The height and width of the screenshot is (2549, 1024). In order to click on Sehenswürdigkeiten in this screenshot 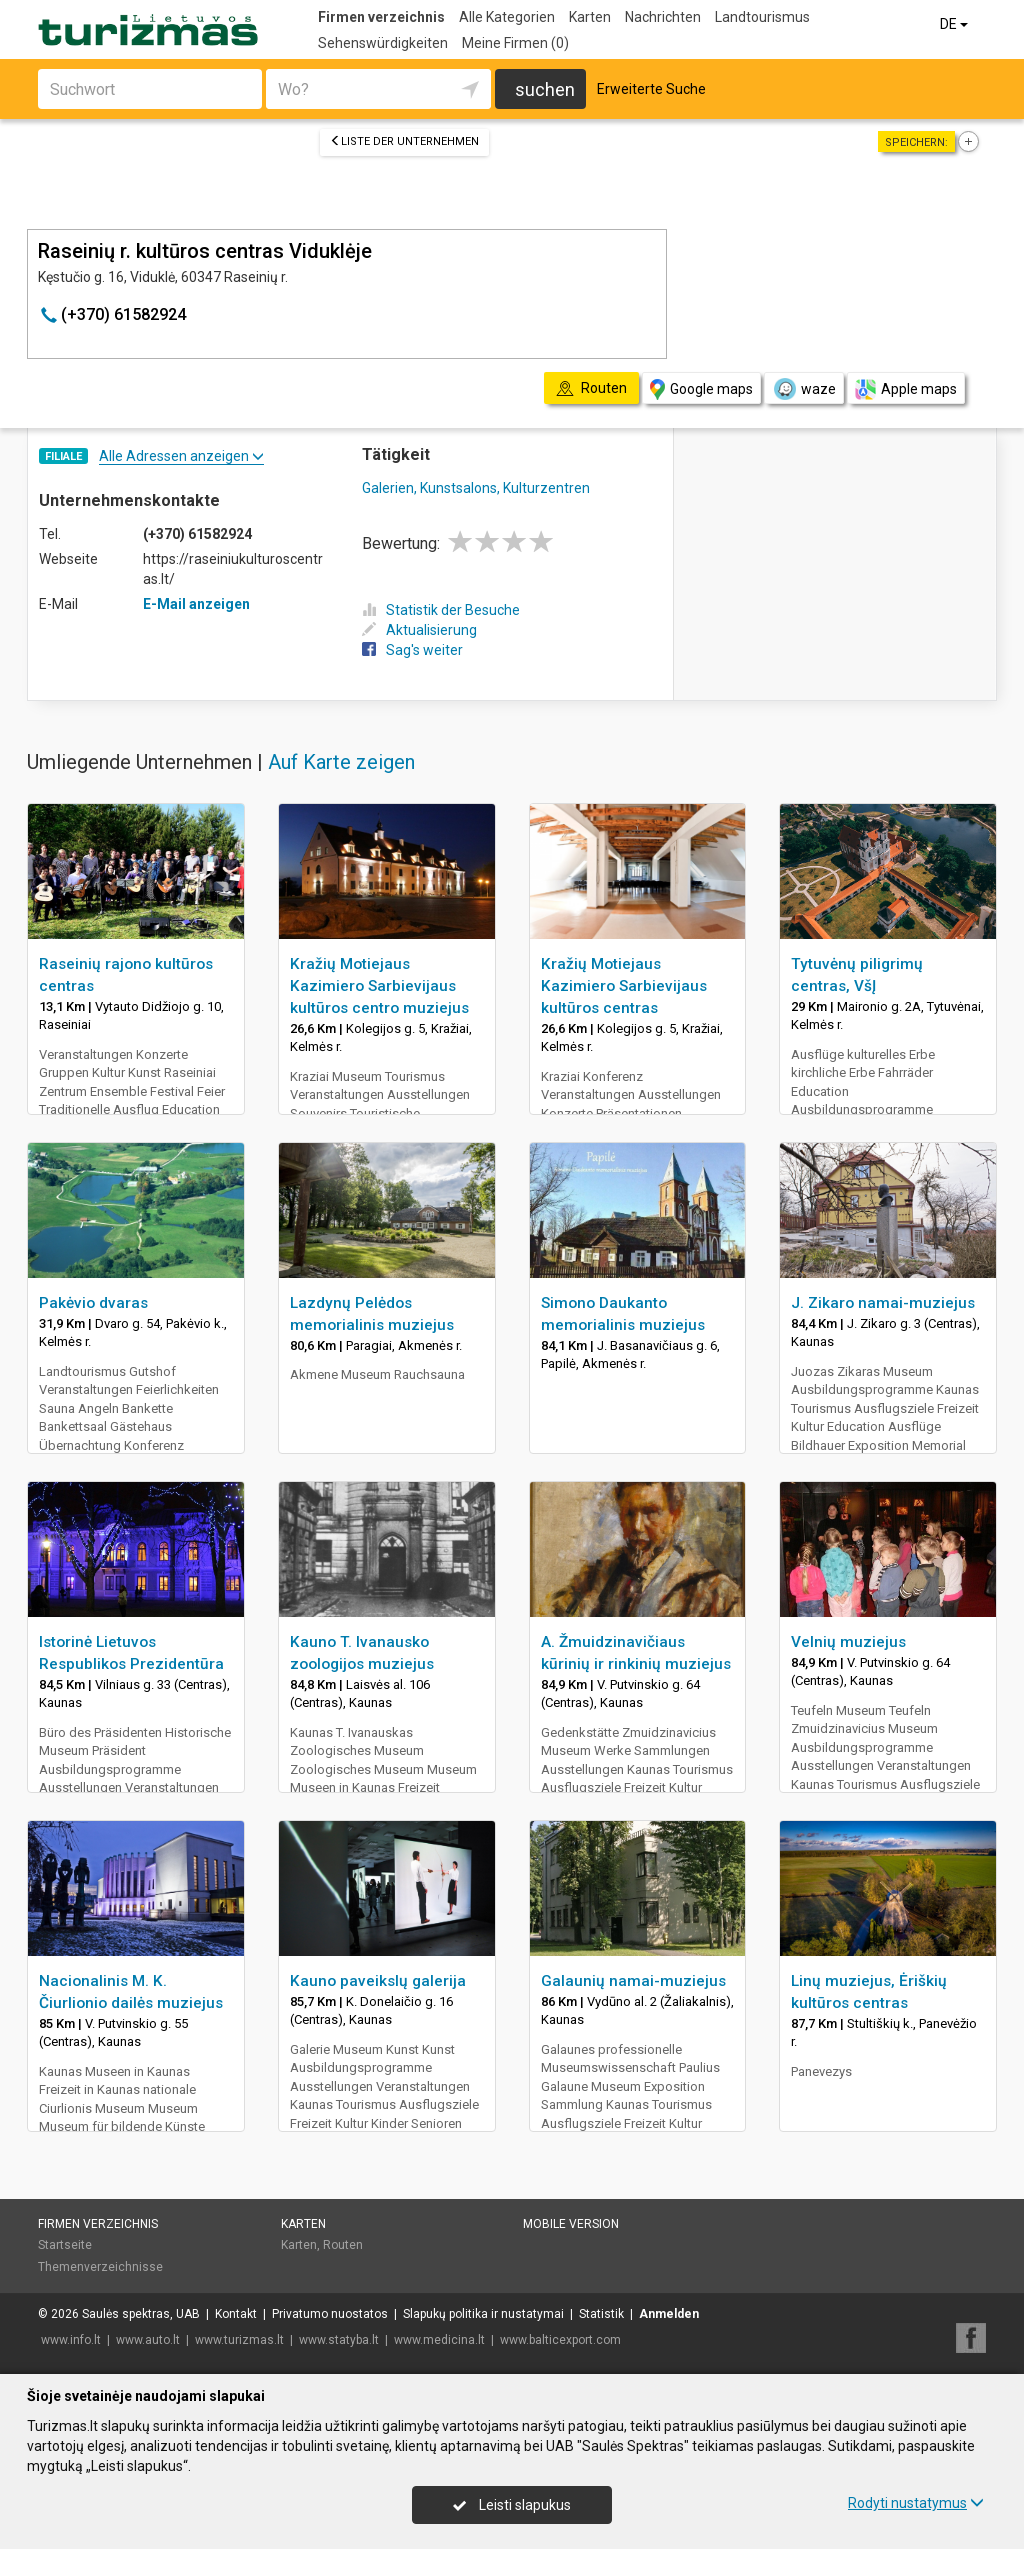, I will do `click(383, 43)`.